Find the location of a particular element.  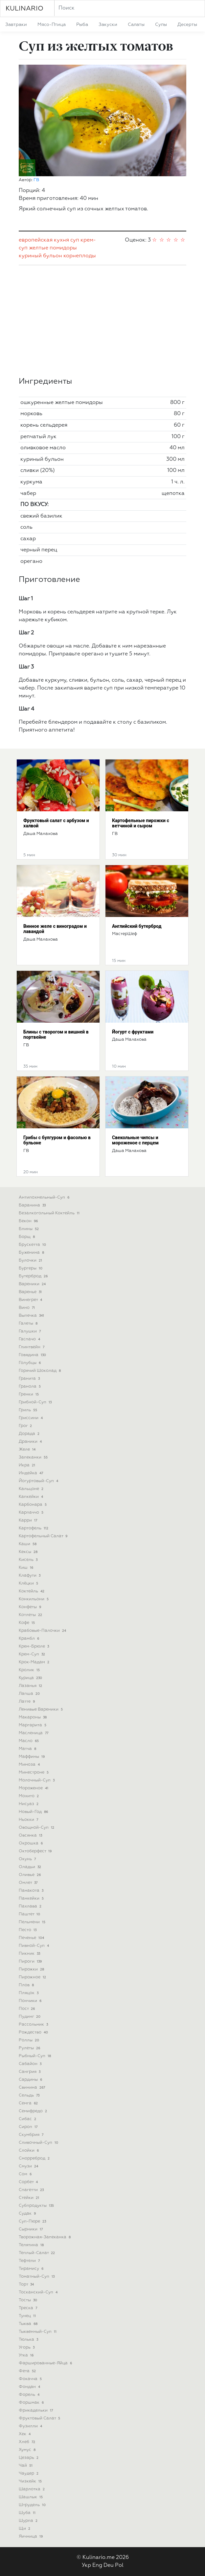

нисуаз is located at coordinates (29, 1804).